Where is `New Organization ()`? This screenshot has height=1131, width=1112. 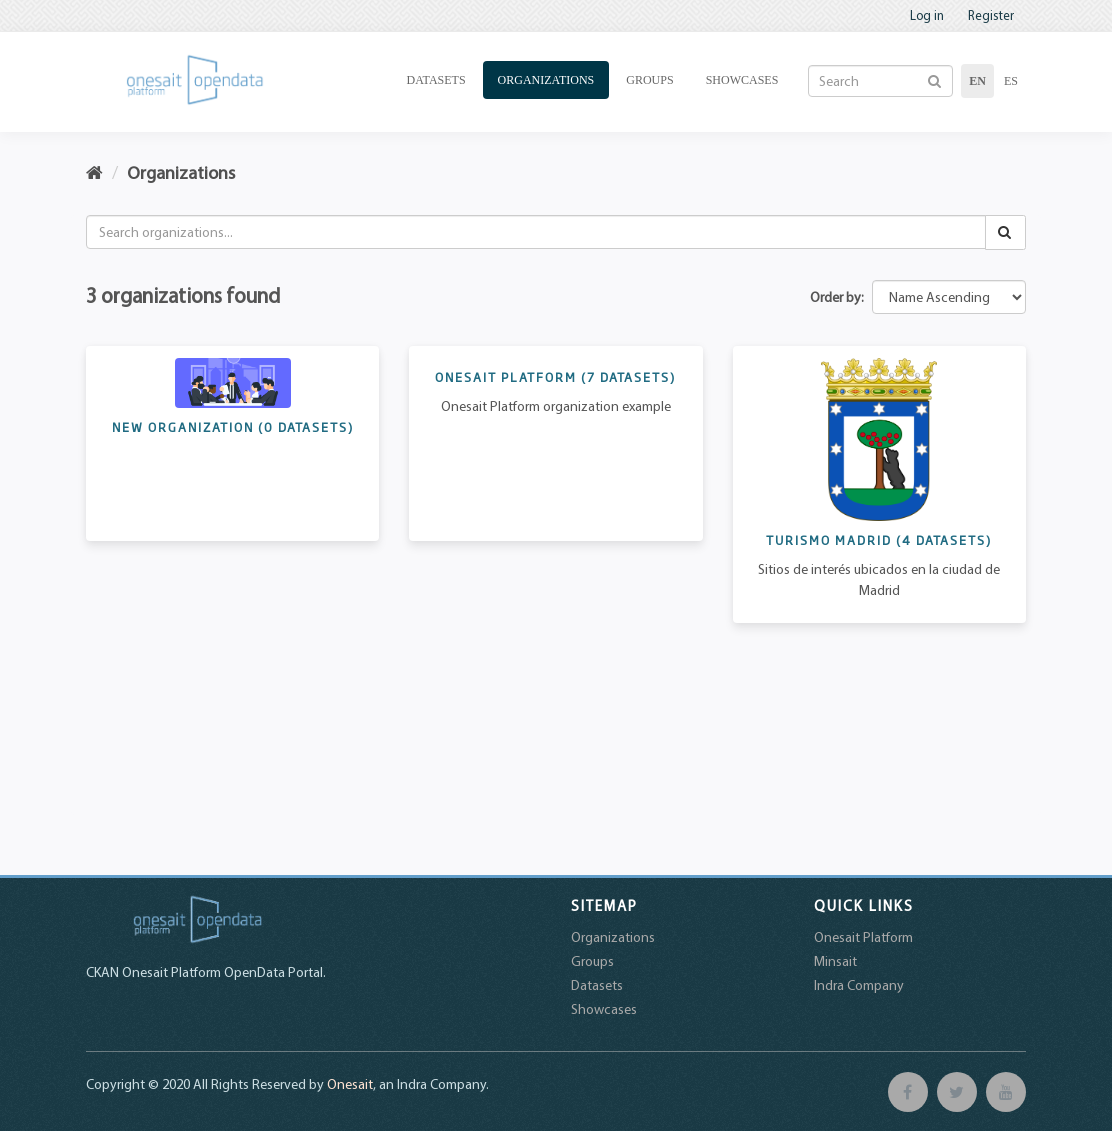 New Organization () is located at coordinates (233, 427).